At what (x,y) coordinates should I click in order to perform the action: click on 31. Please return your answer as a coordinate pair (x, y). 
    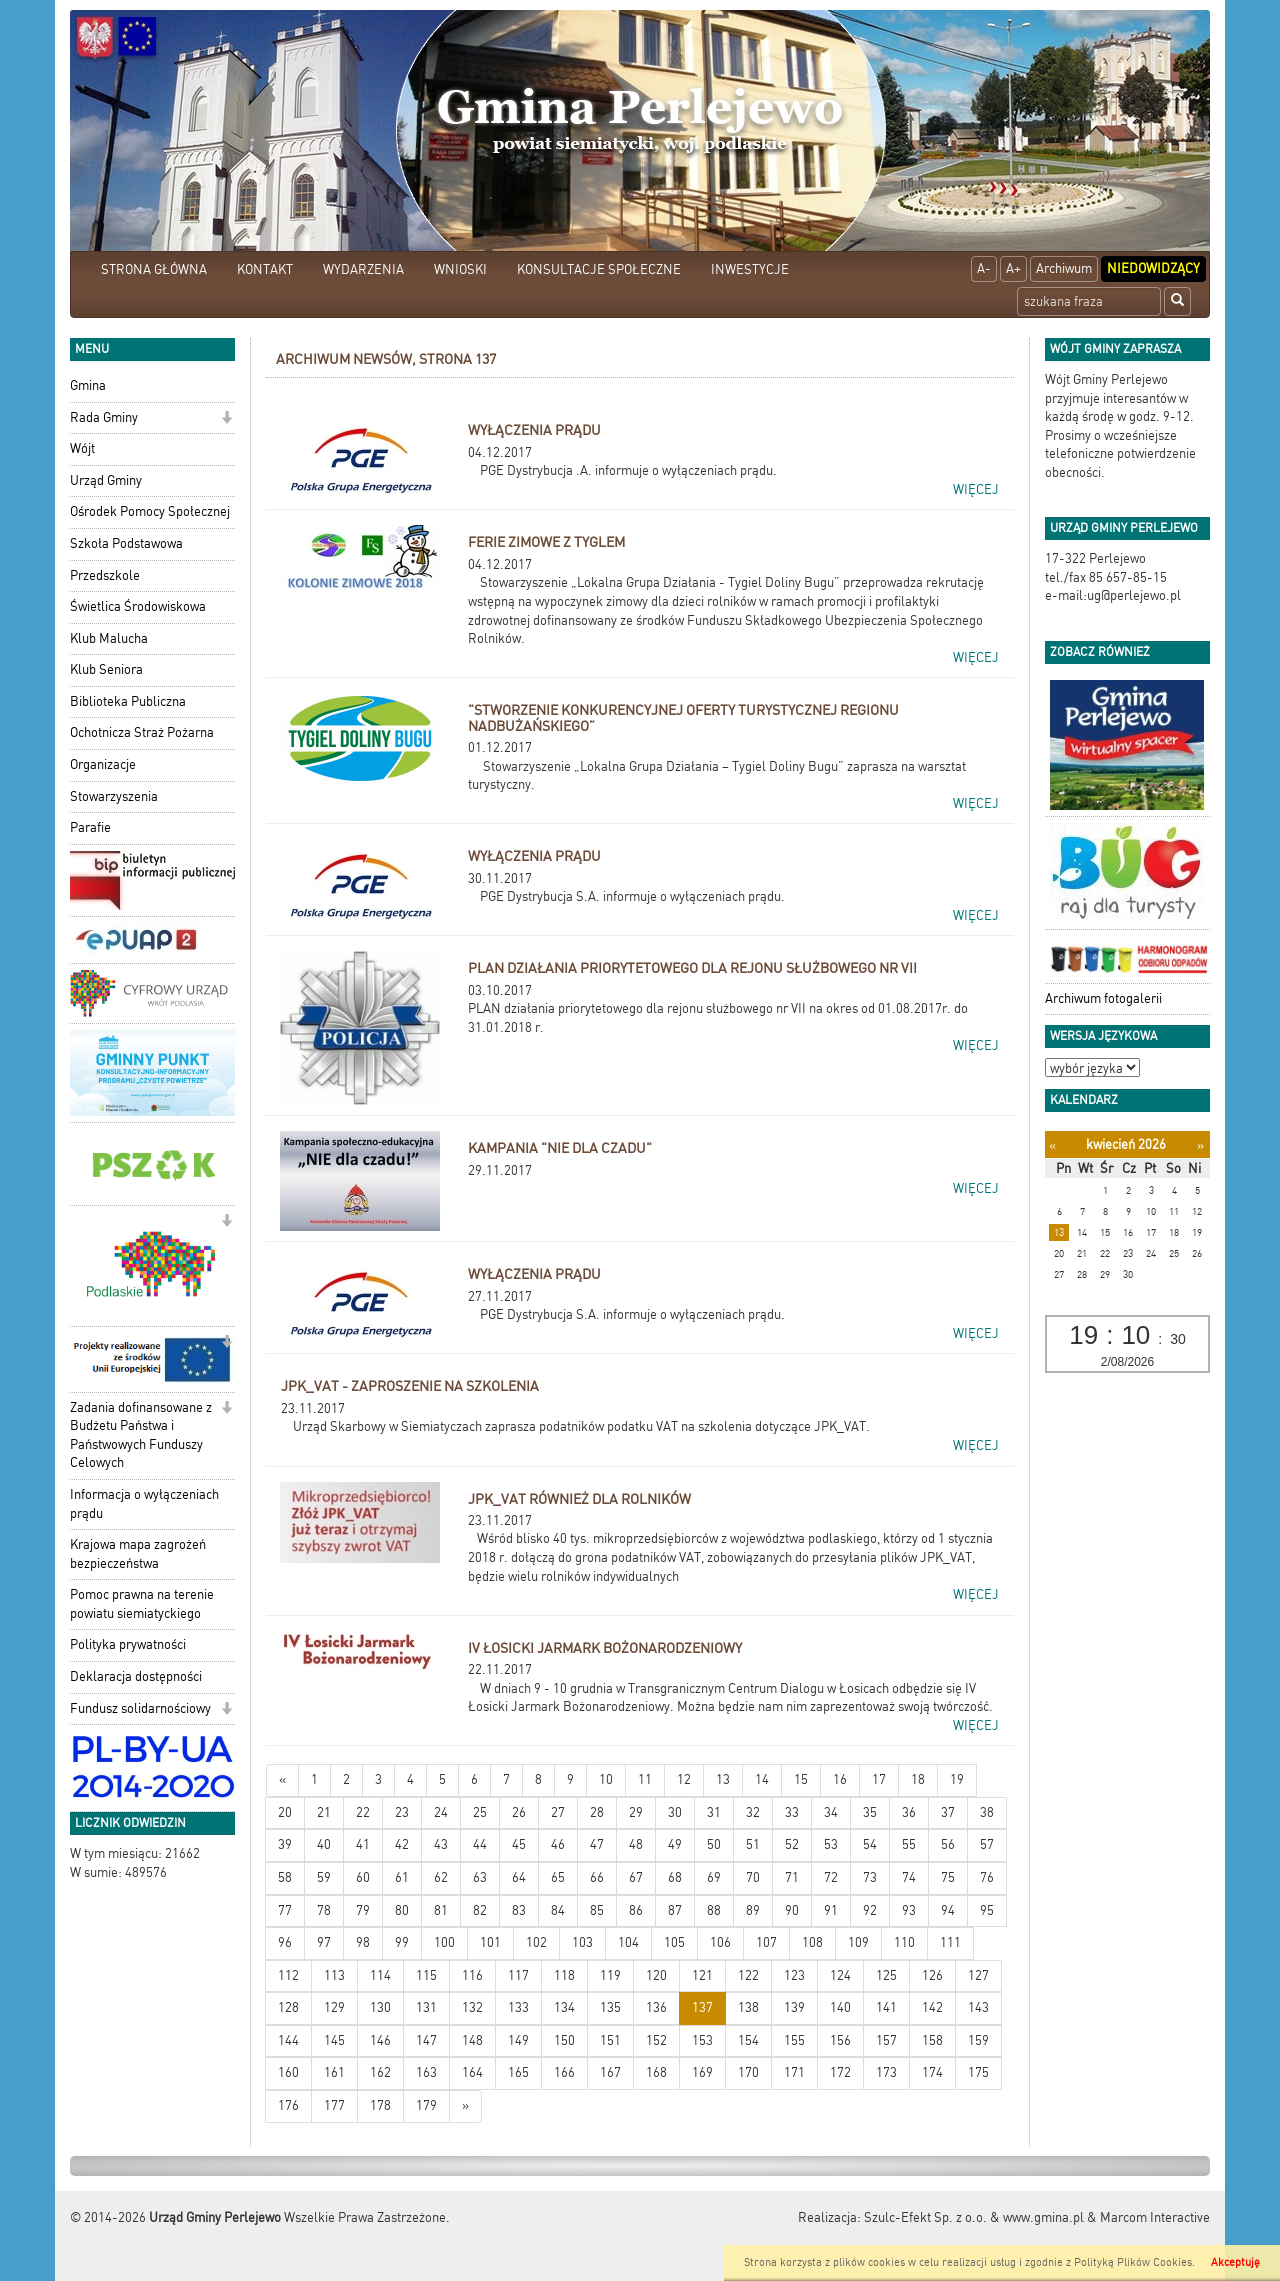
    Looking at the image, I should click on (714, 1812).